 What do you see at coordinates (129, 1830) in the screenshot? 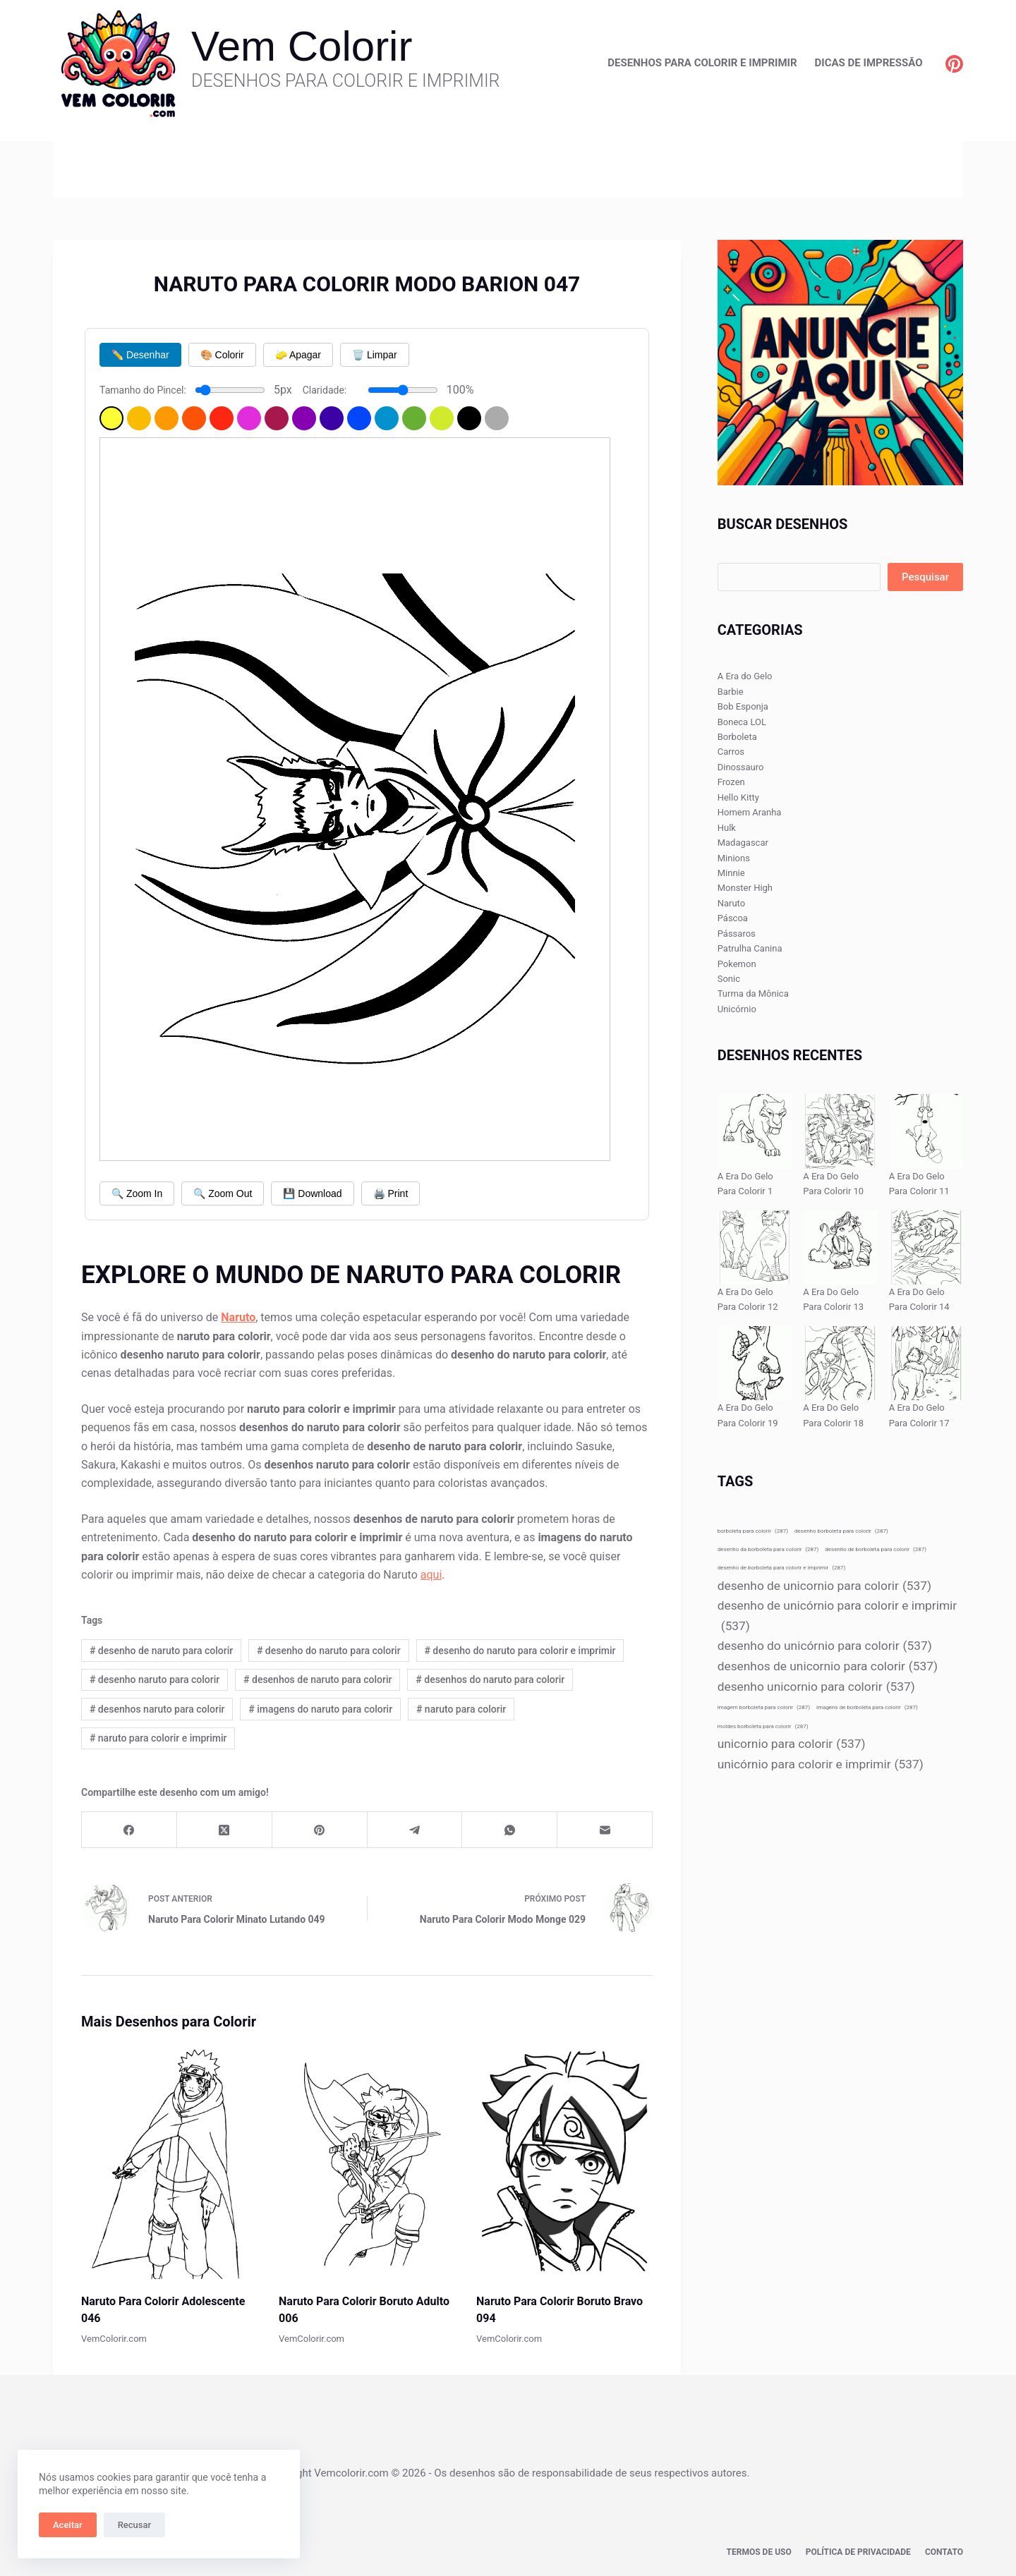
I see `[Facebook]` at bounding box center [129, 1830].